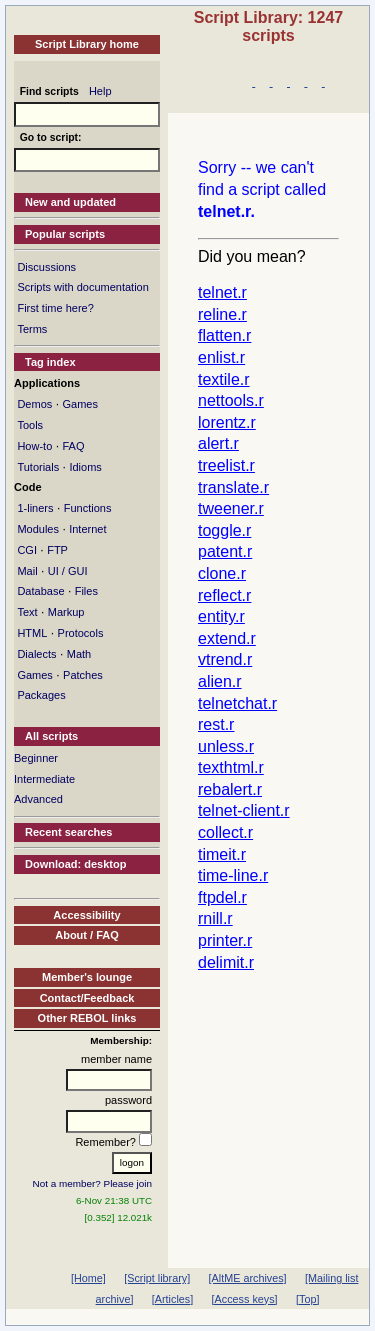 The height and width of the screenshot is (1331, 375). What do you see at coordinates (65, 234) in the screenshot?
I see `Popular scripts` at bounding box center [65, 234].